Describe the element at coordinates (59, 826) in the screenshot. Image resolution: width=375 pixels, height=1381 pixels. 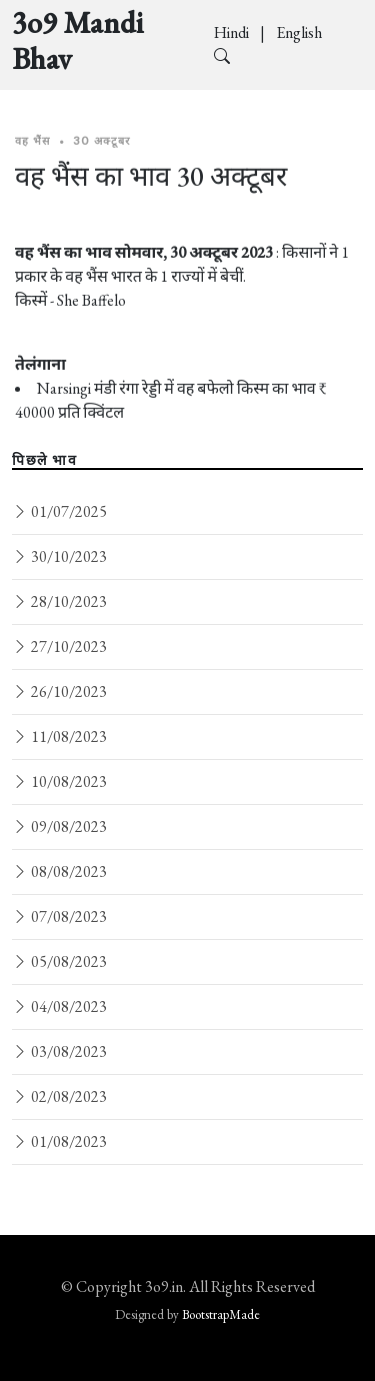
I see `09/08/2023` at that location.